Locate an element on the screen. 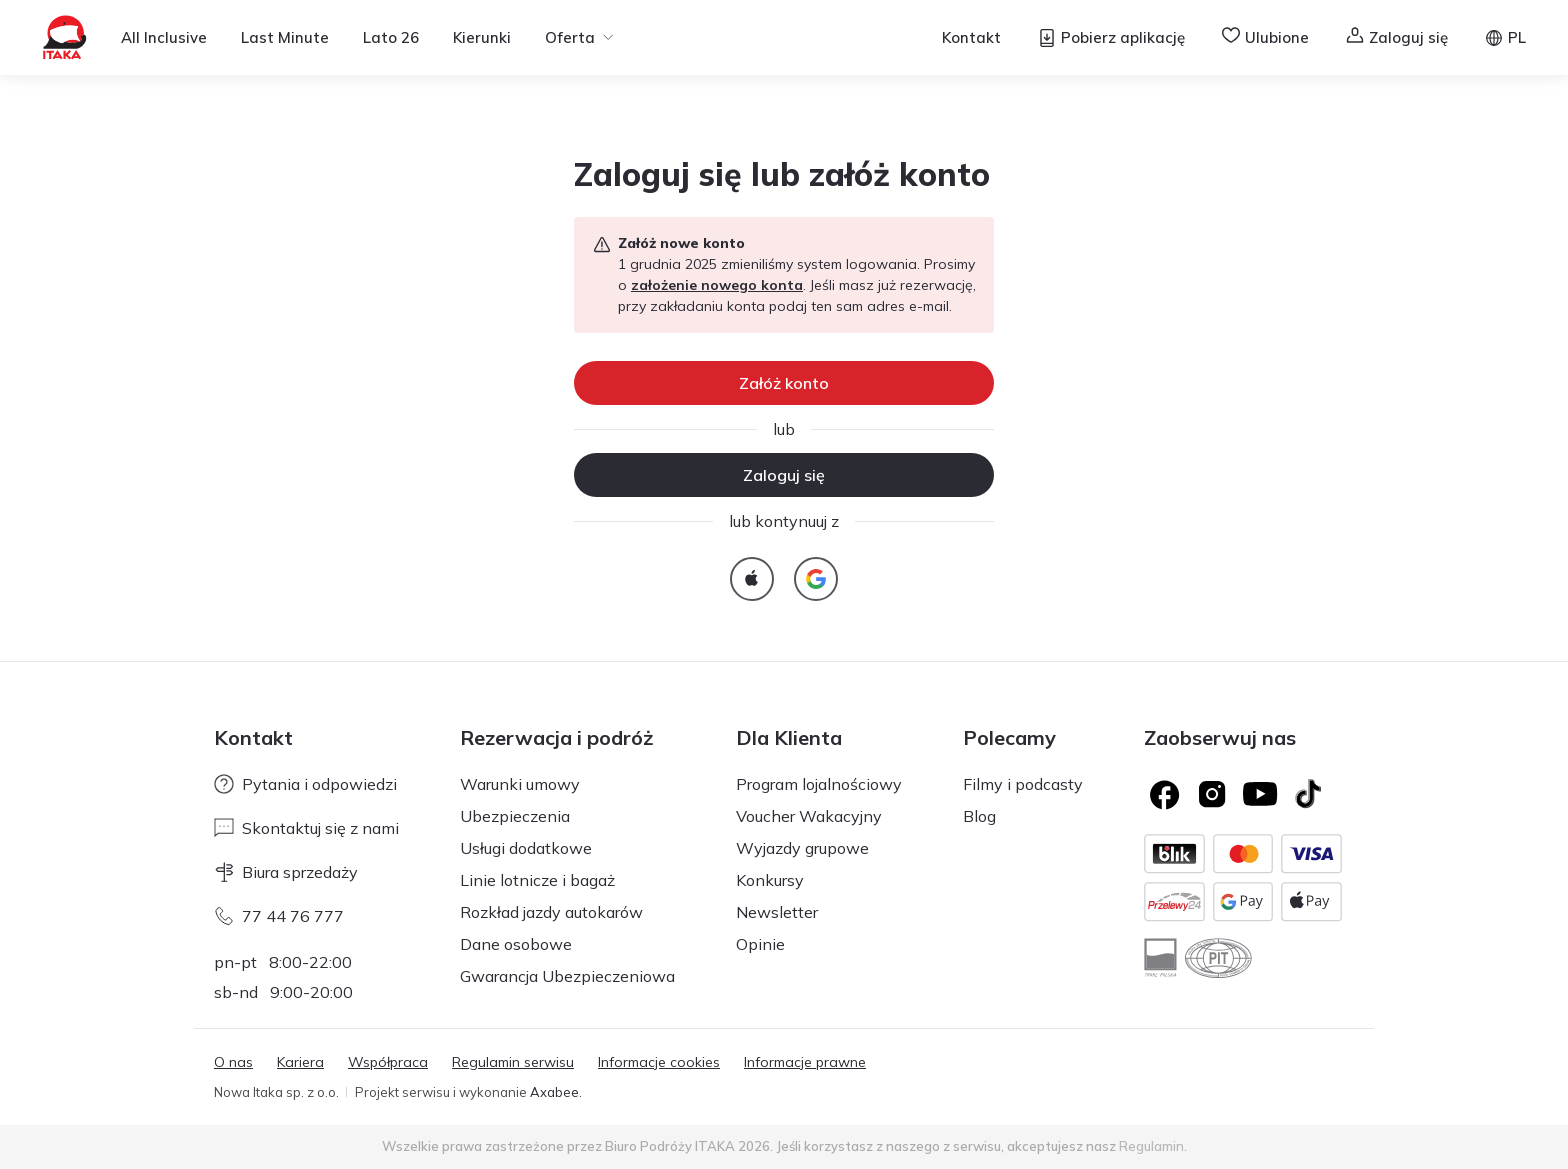 The image size is (1568, 1169). Axabee. is located at coordinates (556, 1092).